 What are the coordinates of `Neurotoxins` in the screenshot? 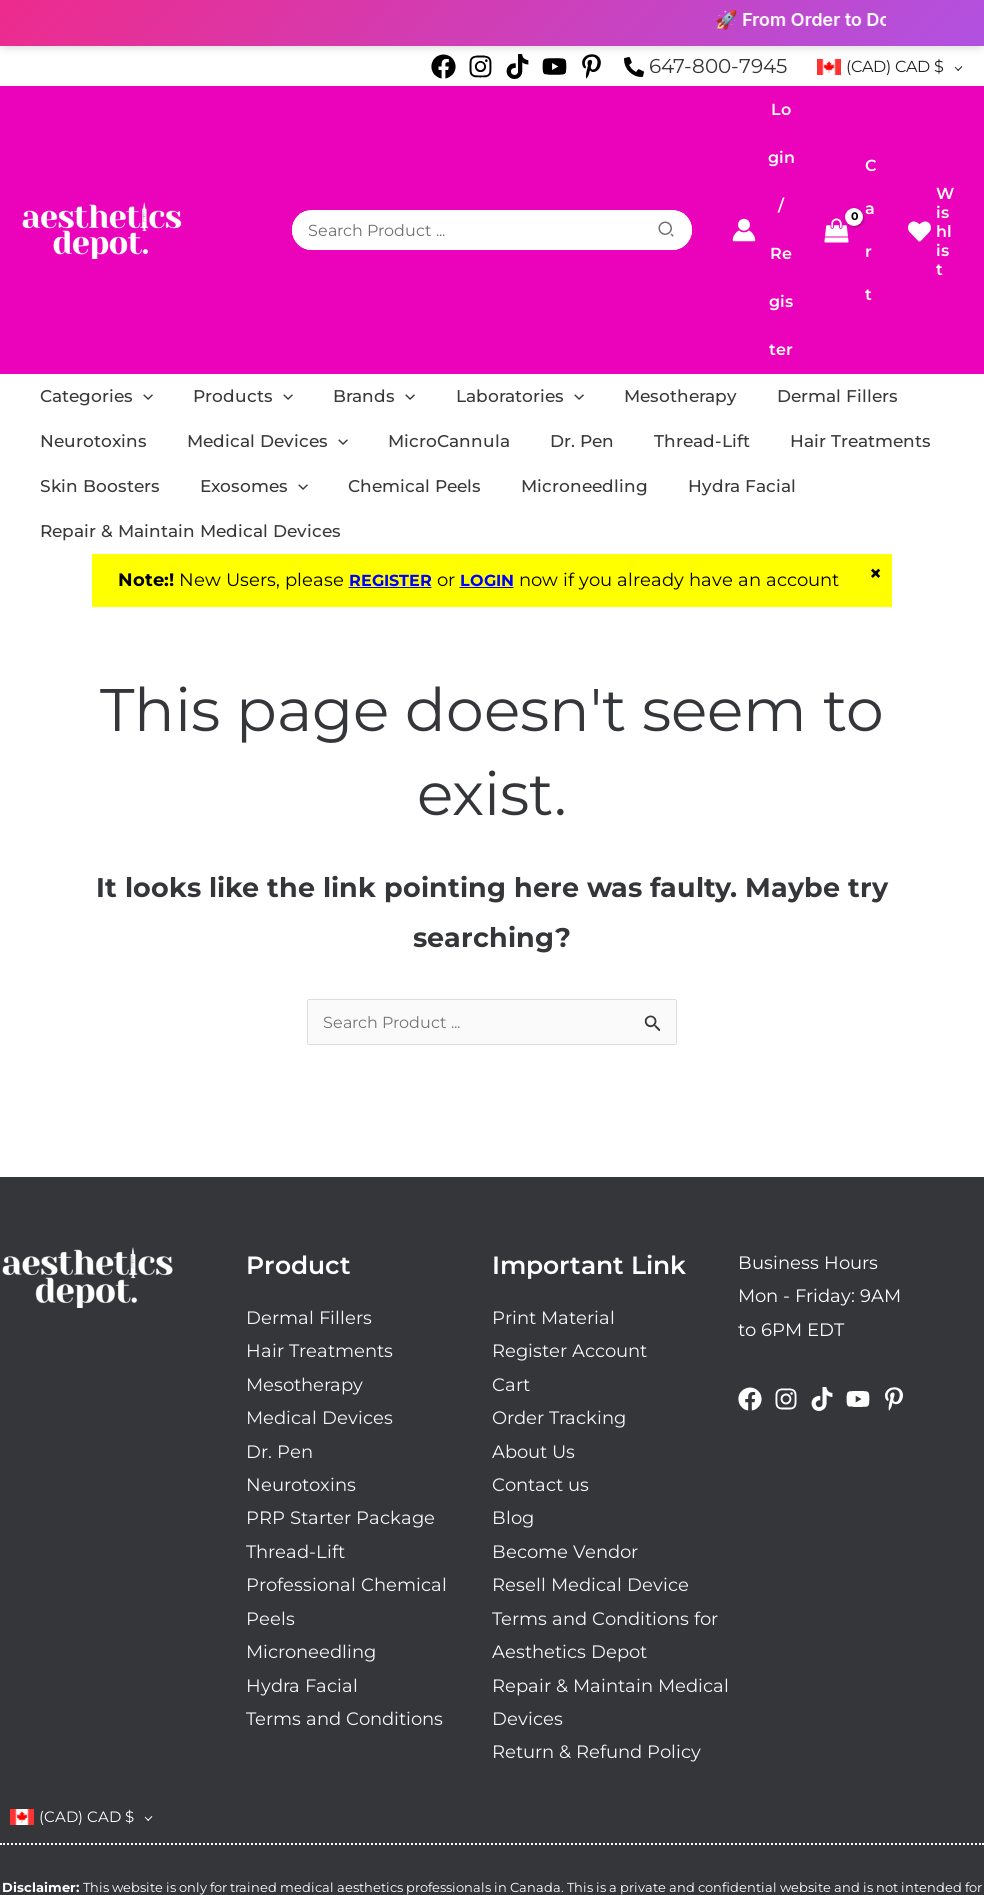 It's located at (301, 1340).